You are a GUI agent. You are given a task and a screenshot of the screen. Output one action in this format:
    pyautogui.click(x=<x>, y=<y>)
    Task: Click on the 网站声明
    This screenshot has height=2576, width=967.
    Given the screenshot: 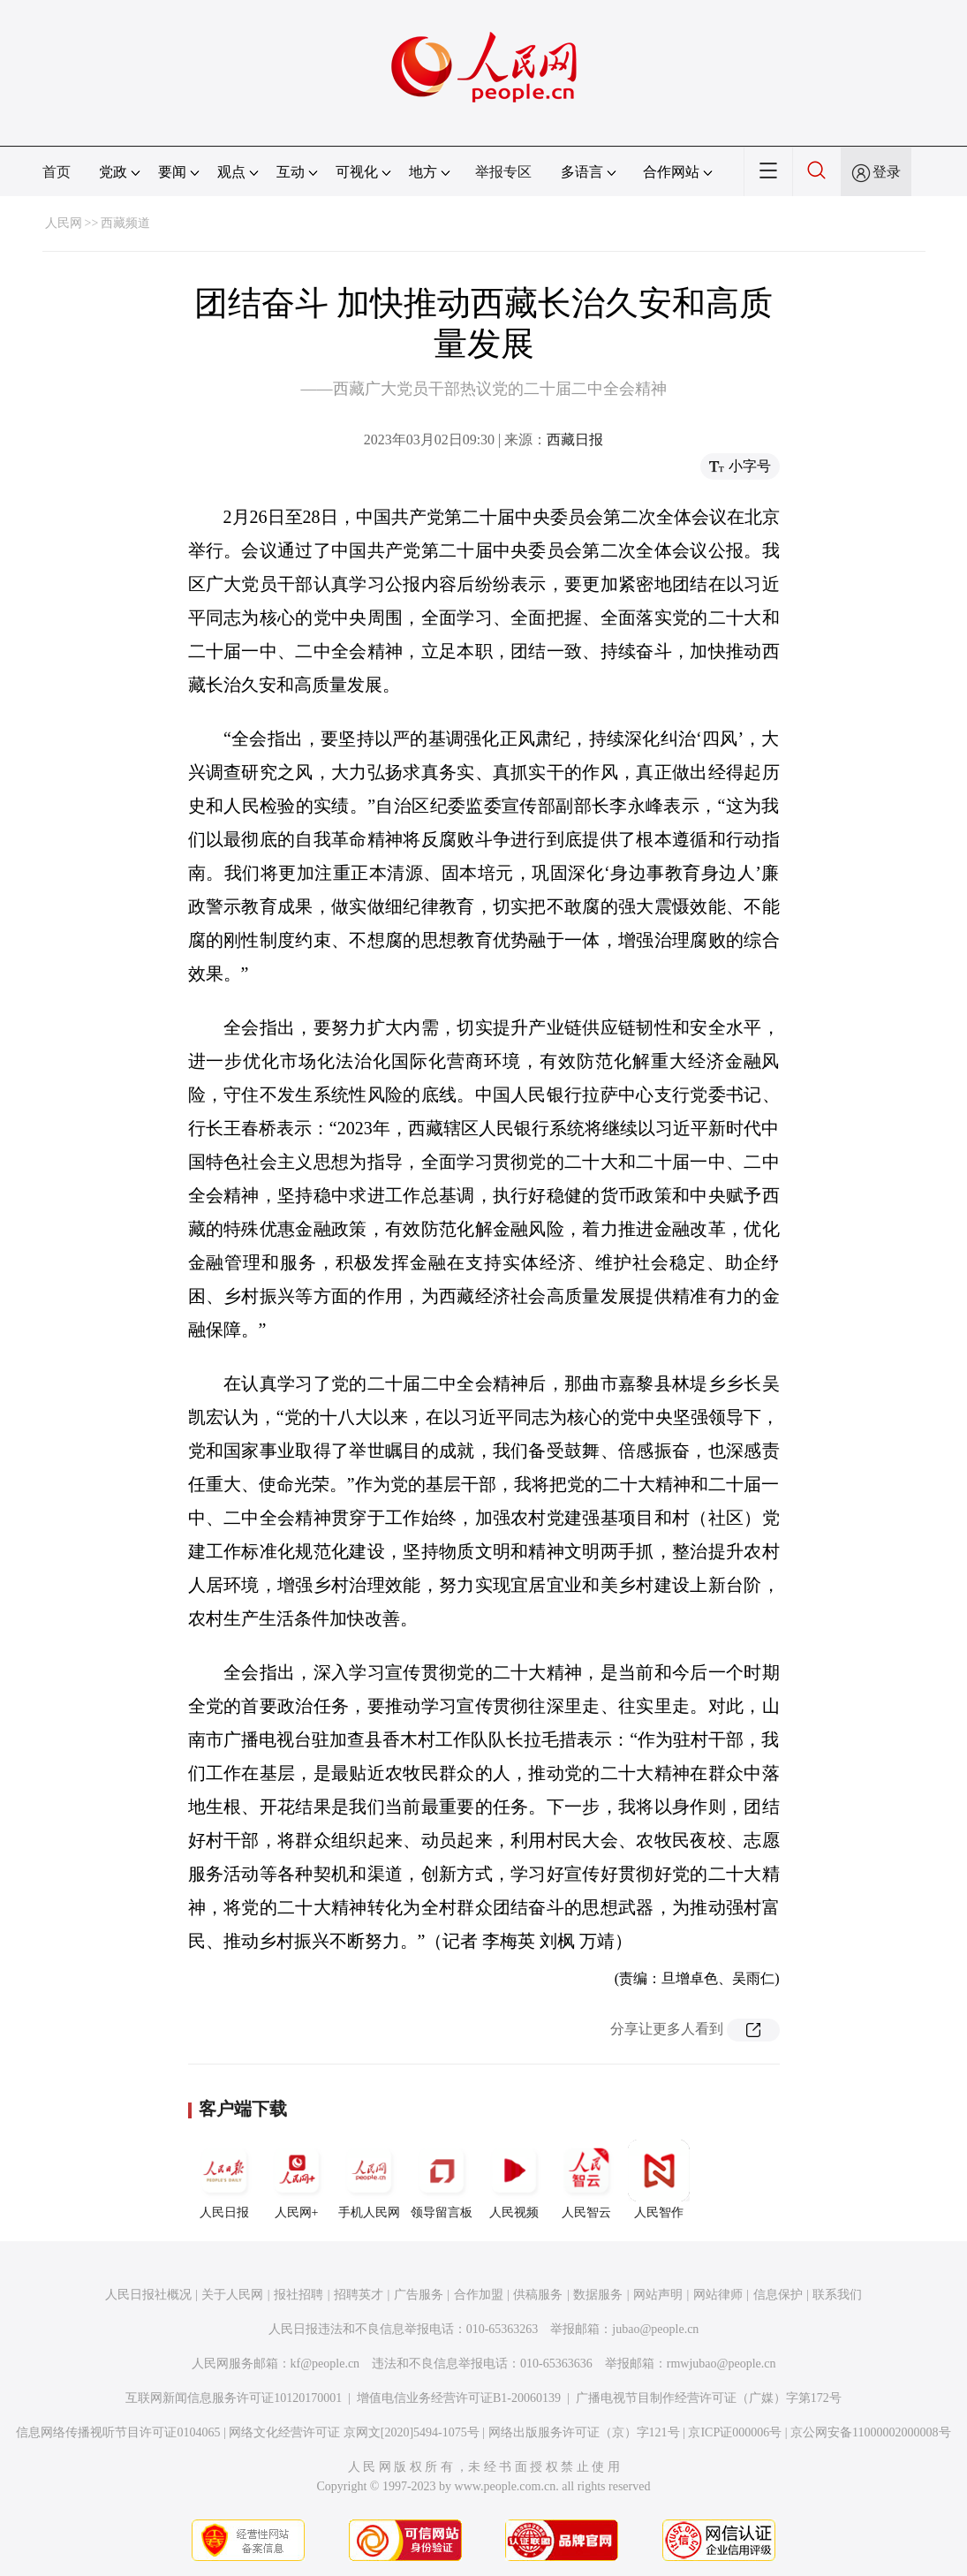 What is the action you would take?
    pyautogui.click(x=658, y=2294)
    